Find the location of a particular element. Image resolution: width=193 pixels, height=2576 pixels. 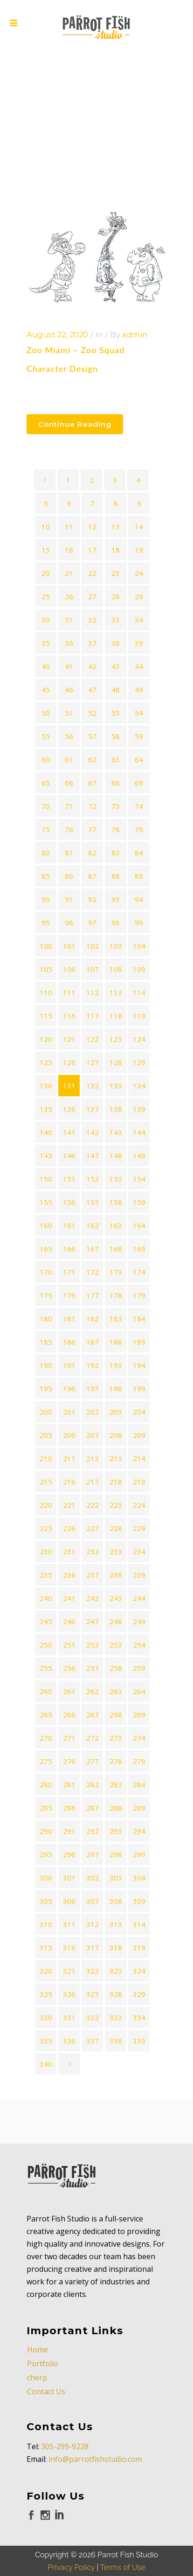

148 is located at coordinates (116, 1155).